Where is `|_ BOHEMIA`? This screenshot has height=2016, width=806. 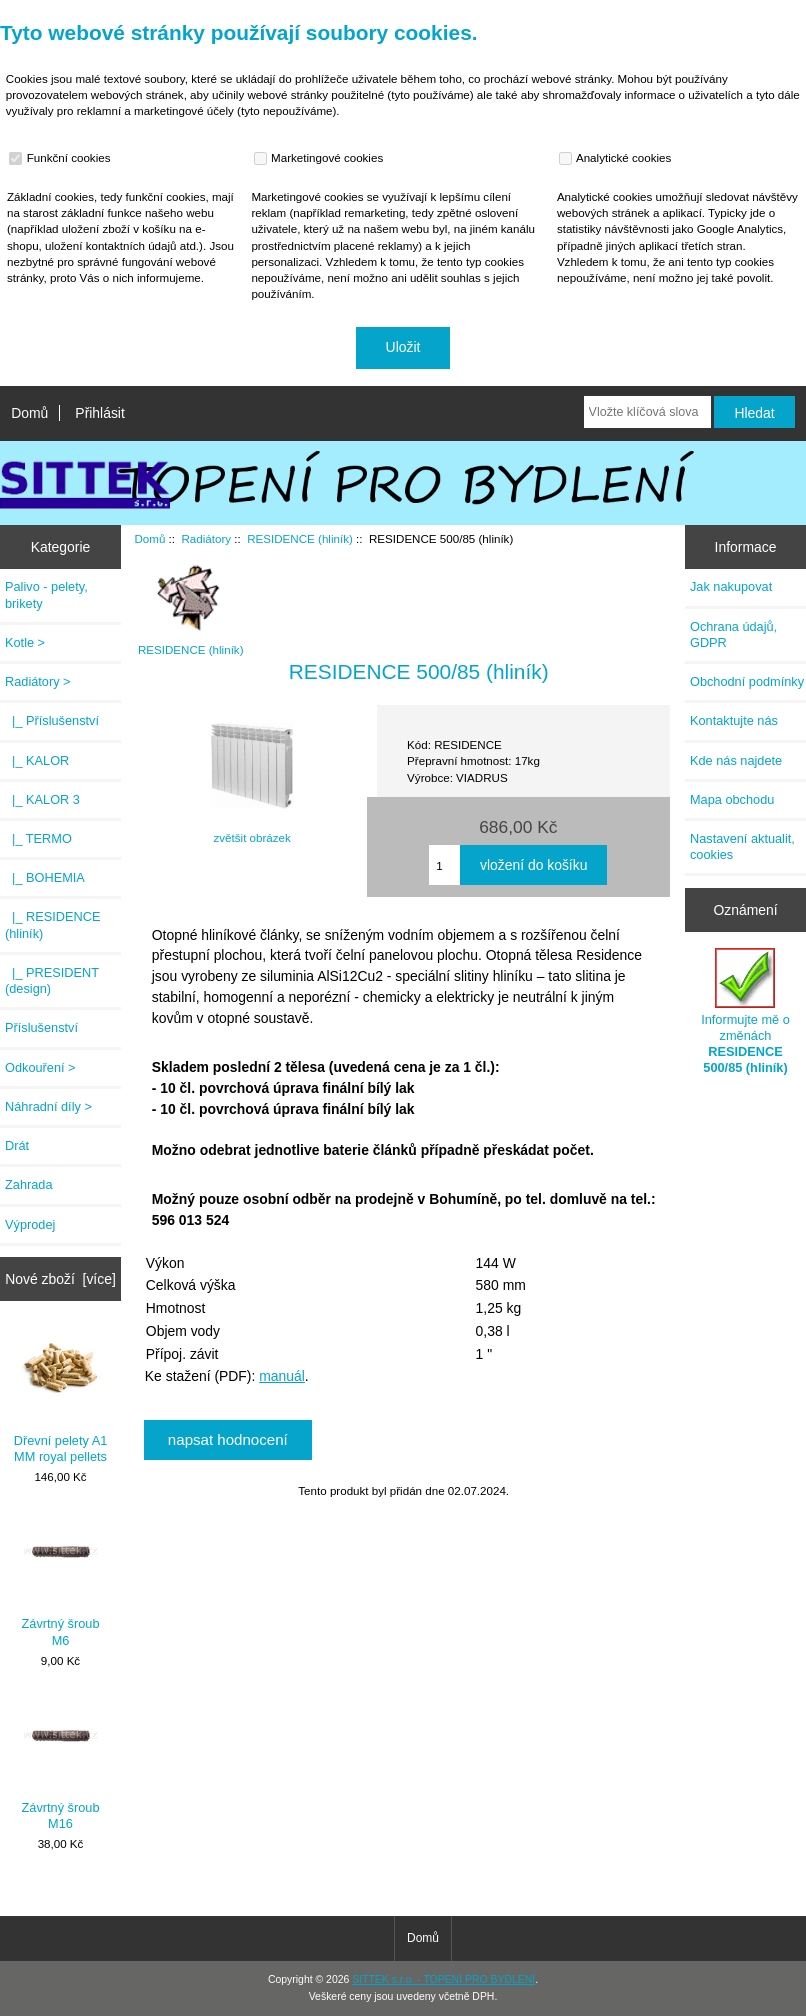
|_ BOHEMIA is located at coordinates (45, 877).